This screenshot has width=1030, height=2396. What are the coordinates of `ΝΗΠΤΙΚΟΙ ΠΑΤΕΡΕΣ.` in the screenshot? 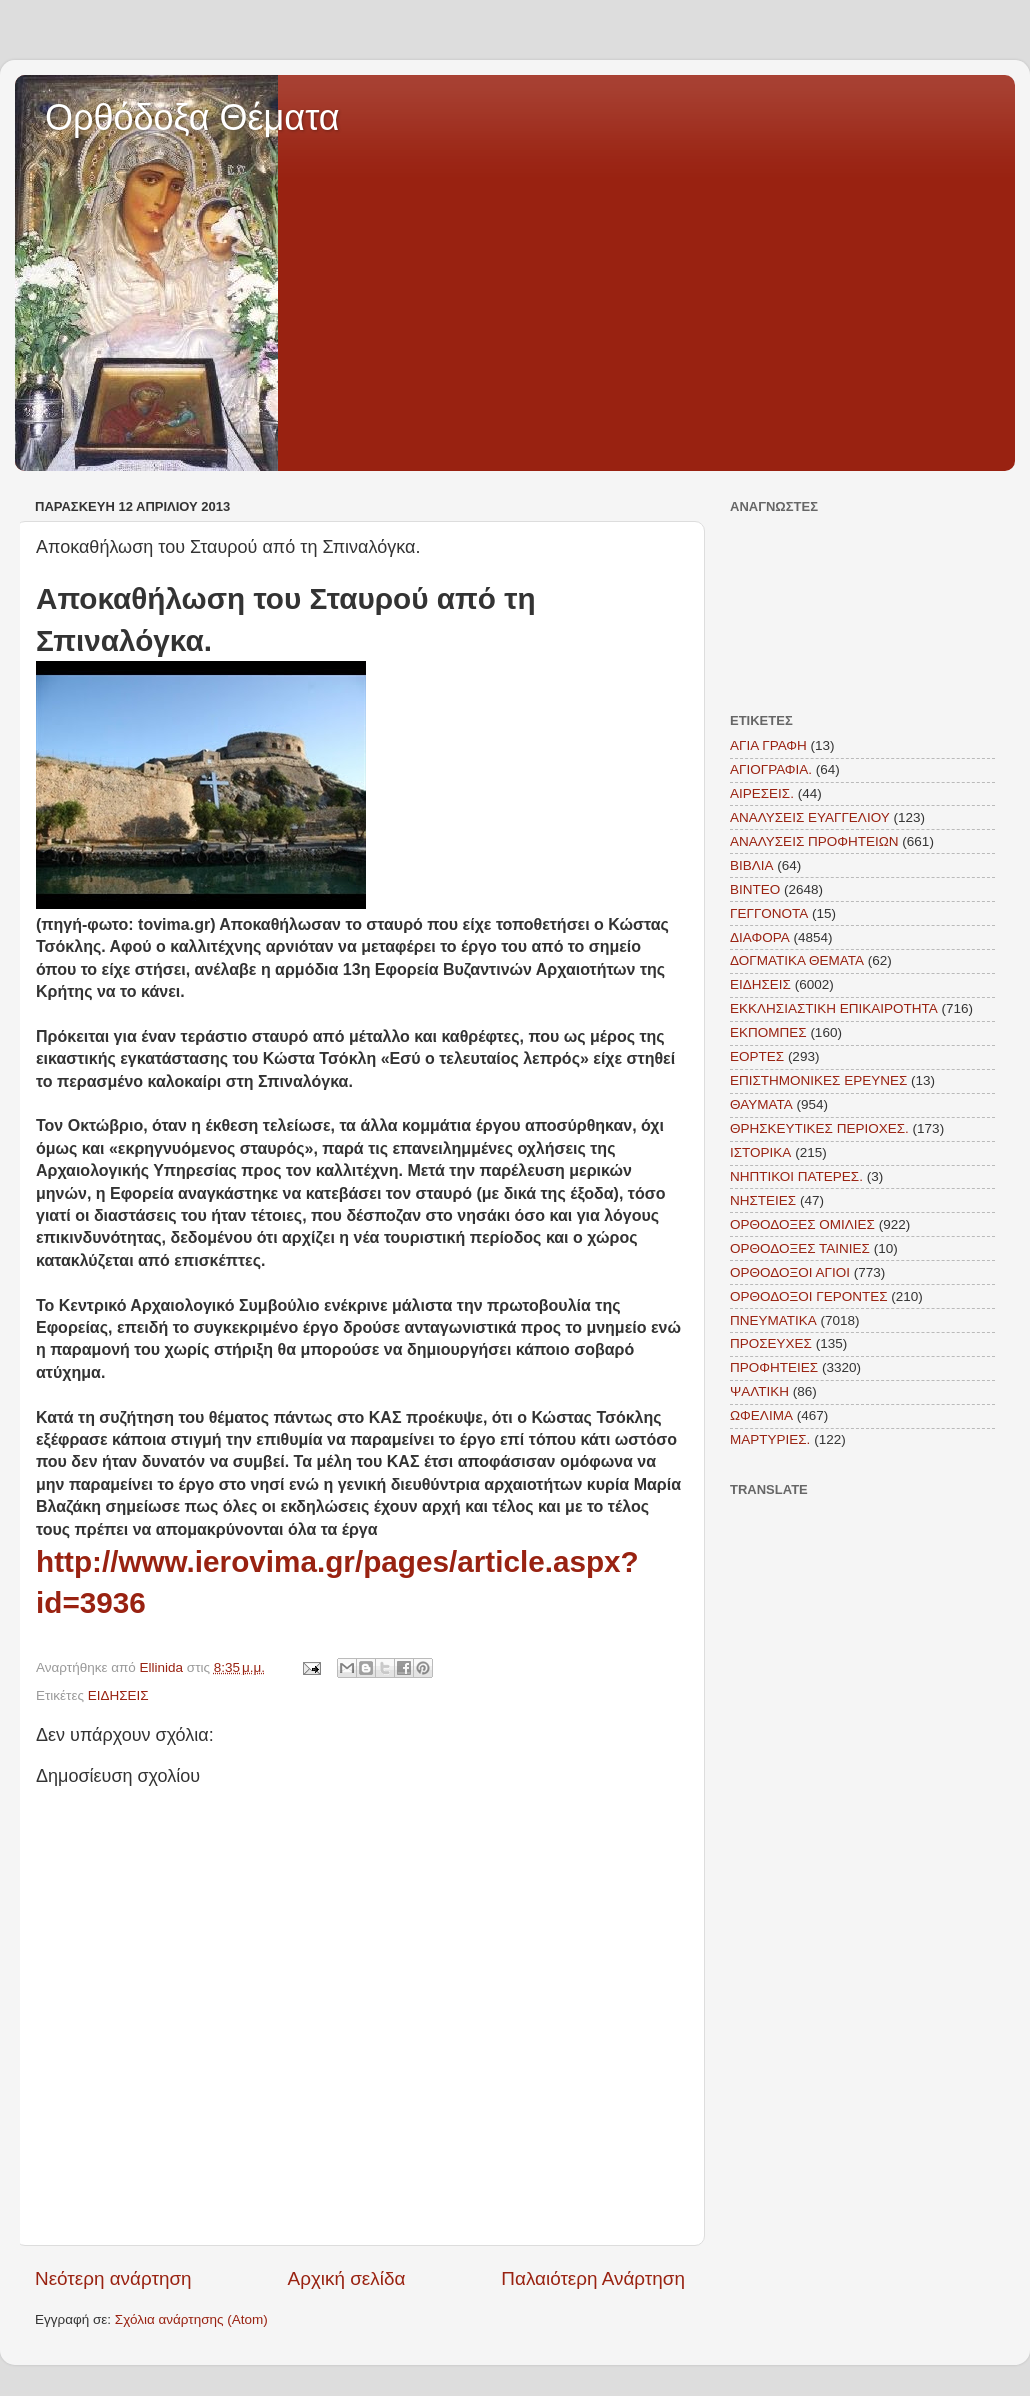 It's located at (796, 1176).